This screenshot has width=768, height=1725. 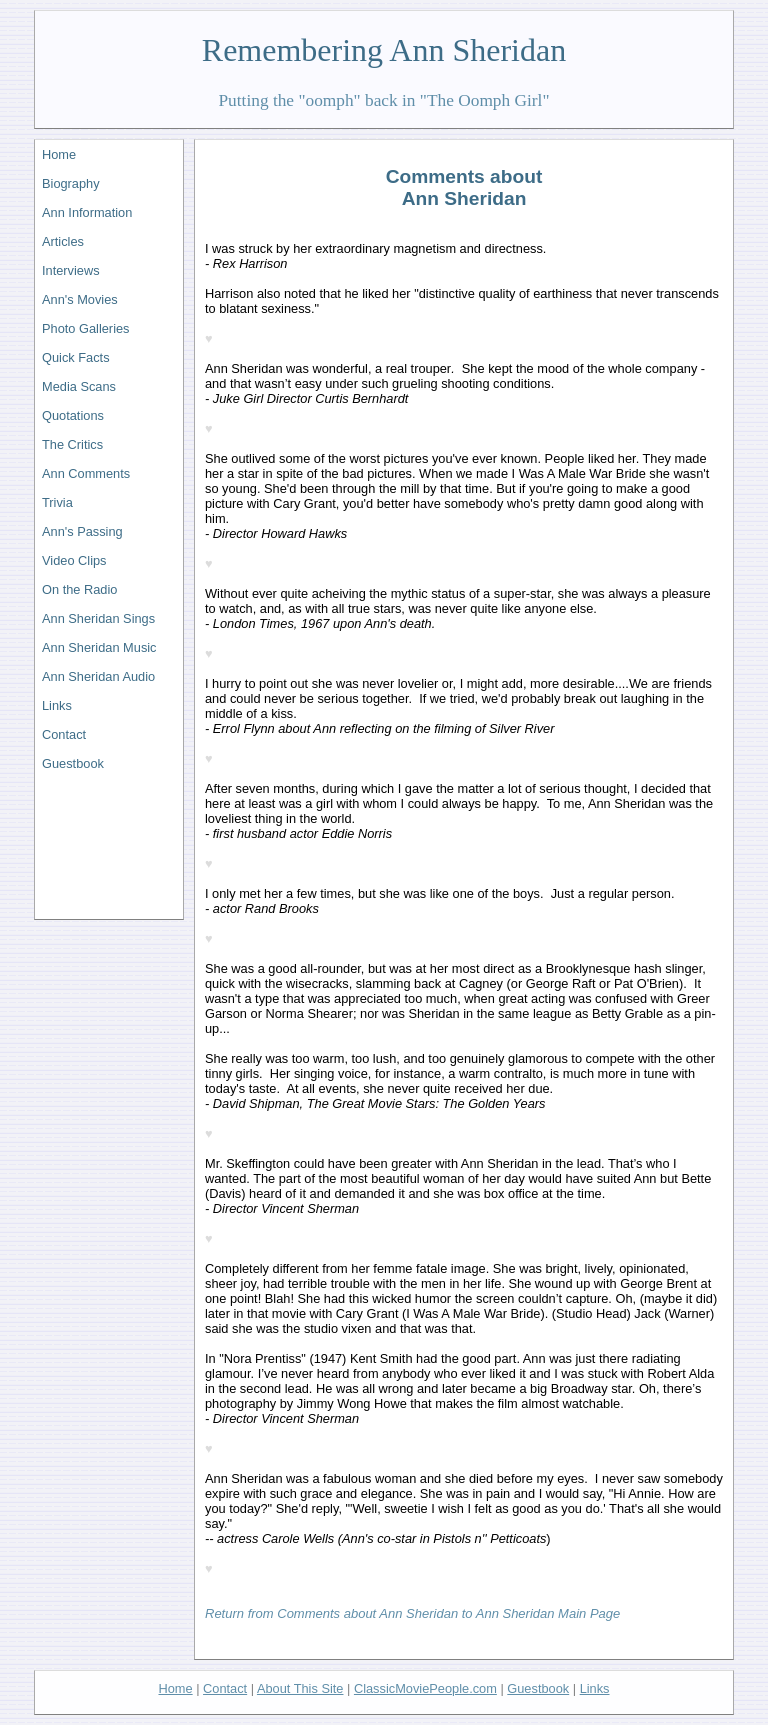 I want to click on Media Scans, so click(x=79, y=386).